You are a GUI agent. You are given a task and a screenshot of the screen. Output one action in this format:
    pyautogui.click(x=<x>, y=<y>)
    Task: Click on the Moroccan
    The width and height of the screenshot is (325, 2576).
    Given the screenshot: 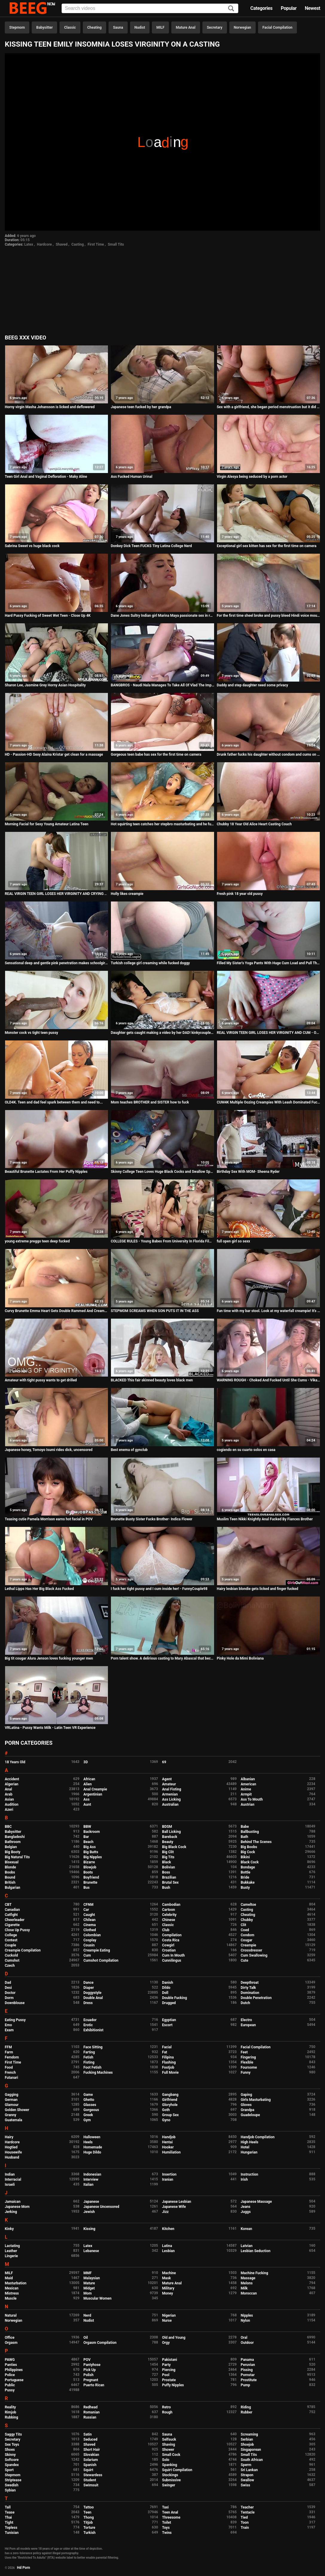 What is the action you would take?
    pyautogui.click(x=249, y=2293)
    